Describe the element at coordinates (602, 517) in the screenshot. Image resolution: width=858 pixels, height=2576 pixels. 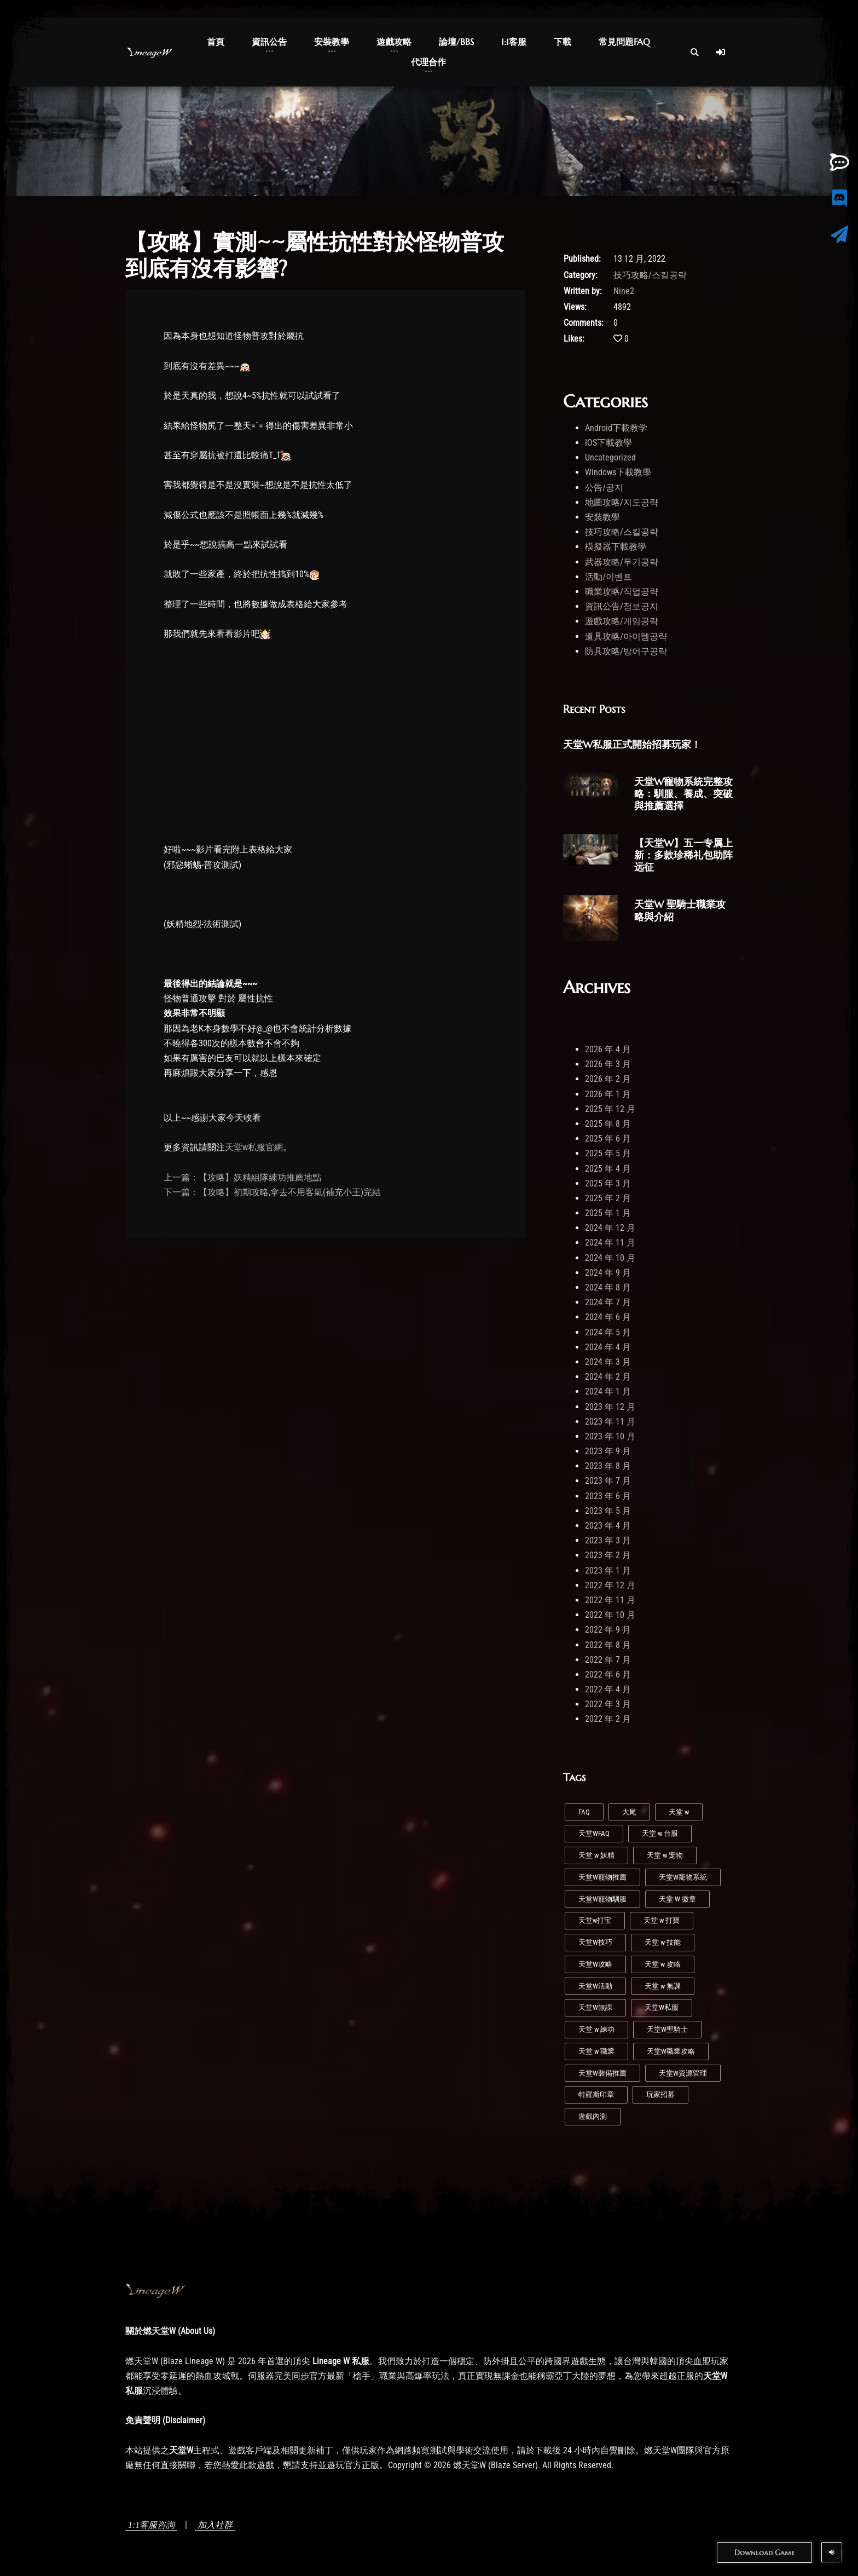
I see `安裝教學` at that location.